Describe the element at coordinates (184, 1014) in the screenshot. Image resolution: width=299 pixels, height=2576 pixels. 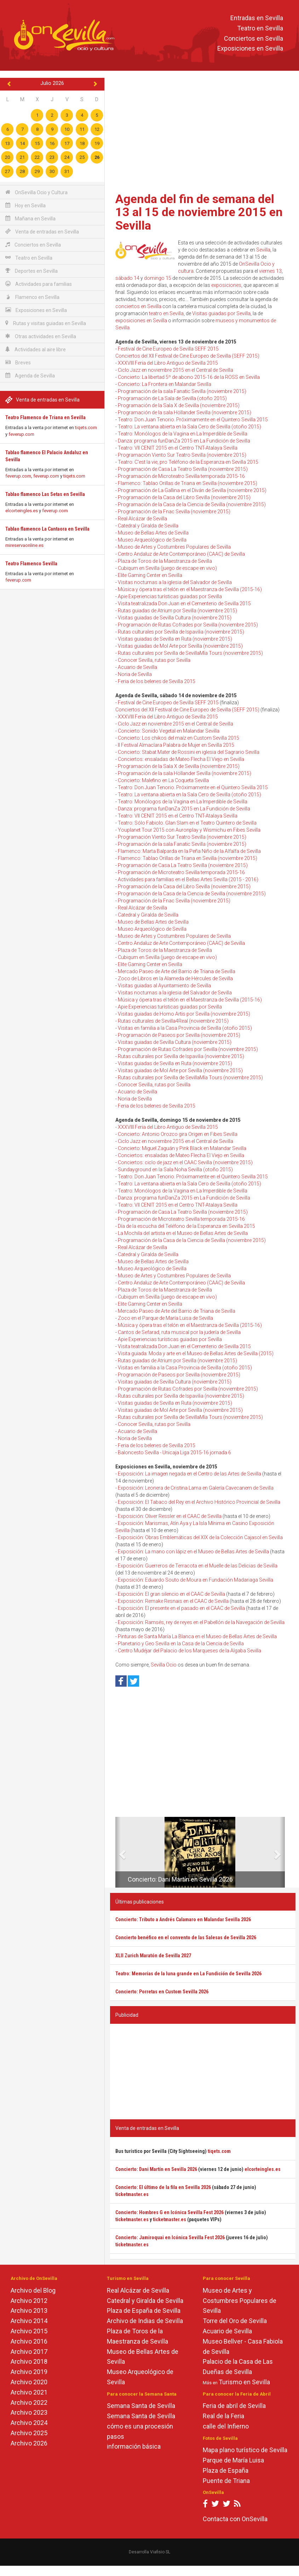
I see `Visitas guiadas de Homo Artis por Sevilla (noviembre 2015)` at that location.